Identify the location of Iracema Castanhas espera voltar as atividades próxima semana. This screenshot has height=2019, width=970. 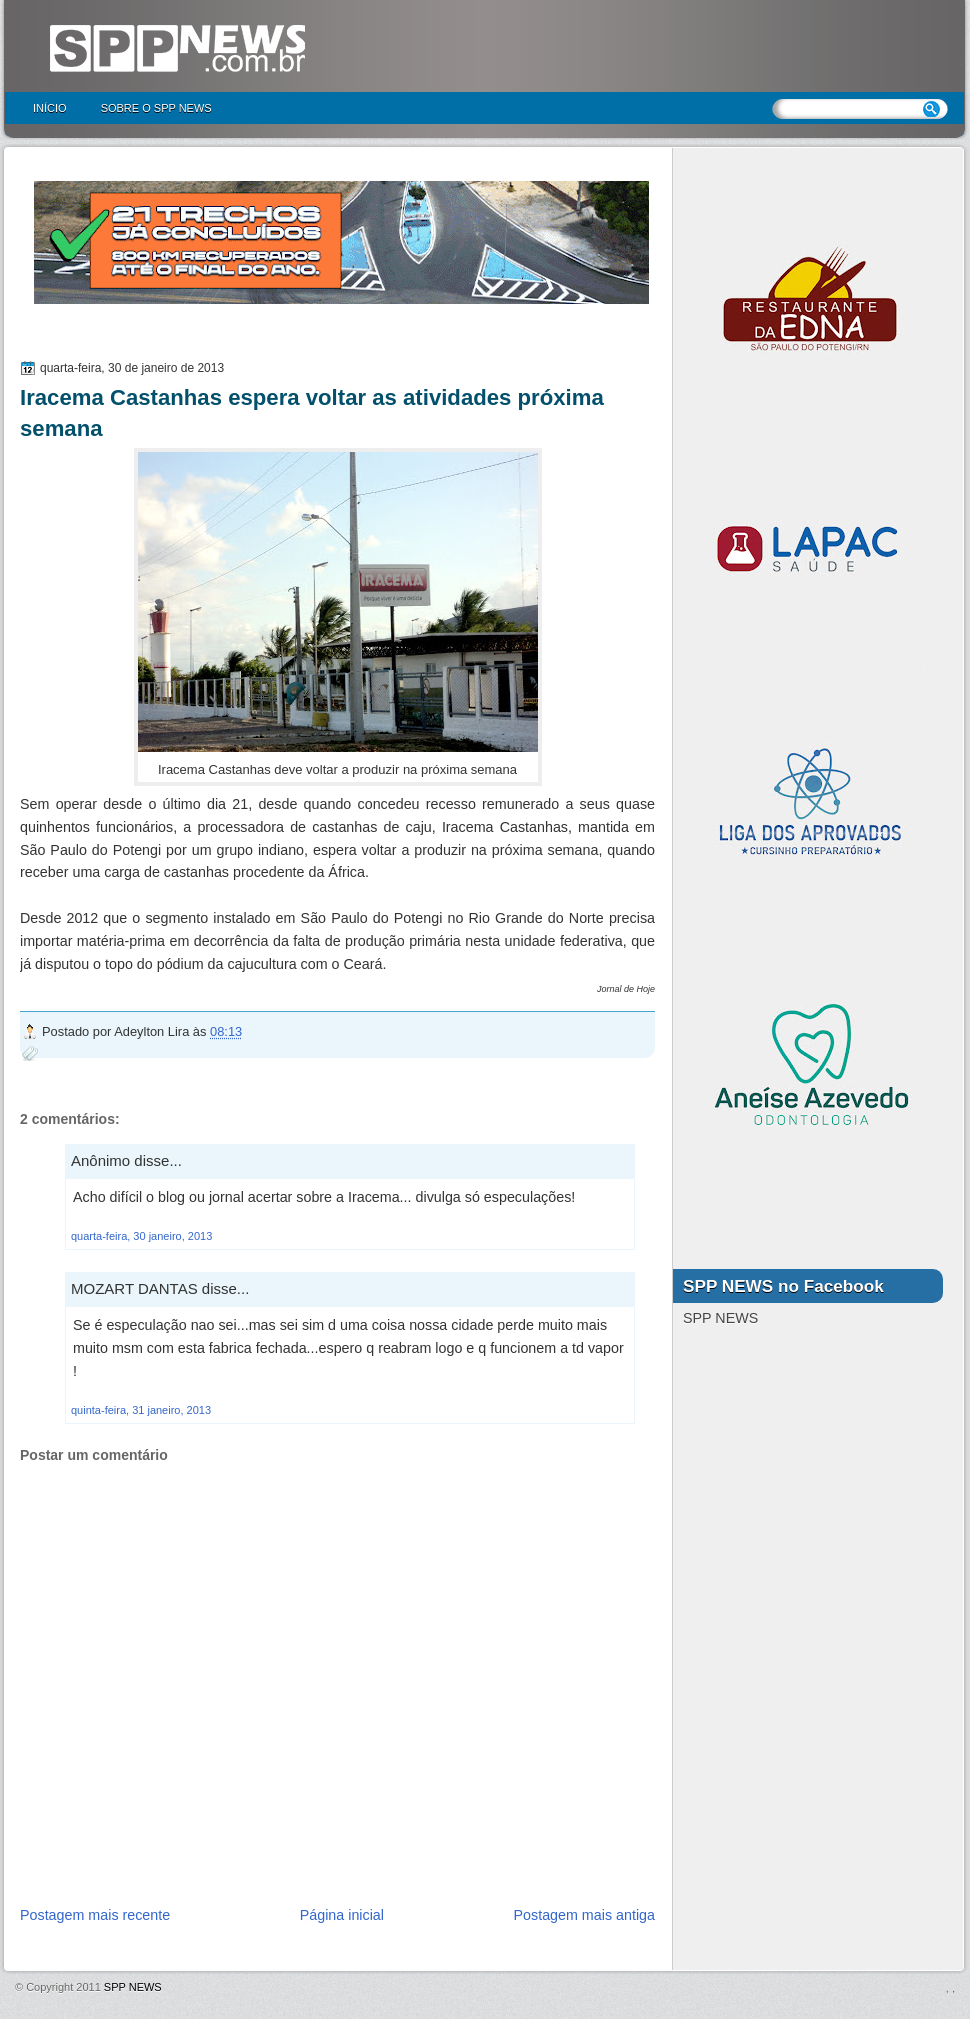
(312, 413).